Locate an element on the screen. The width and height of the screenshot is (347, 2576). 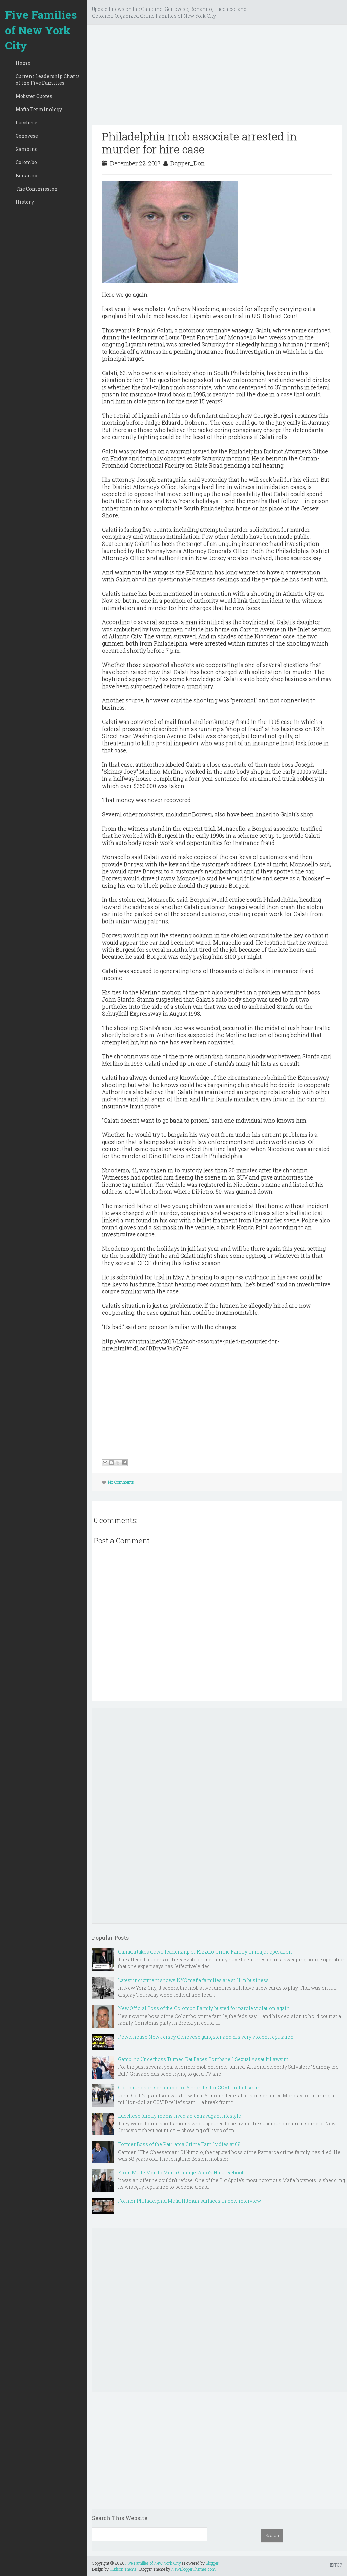
NewBloggerThemes.com is located at coordinates (193, 2569).